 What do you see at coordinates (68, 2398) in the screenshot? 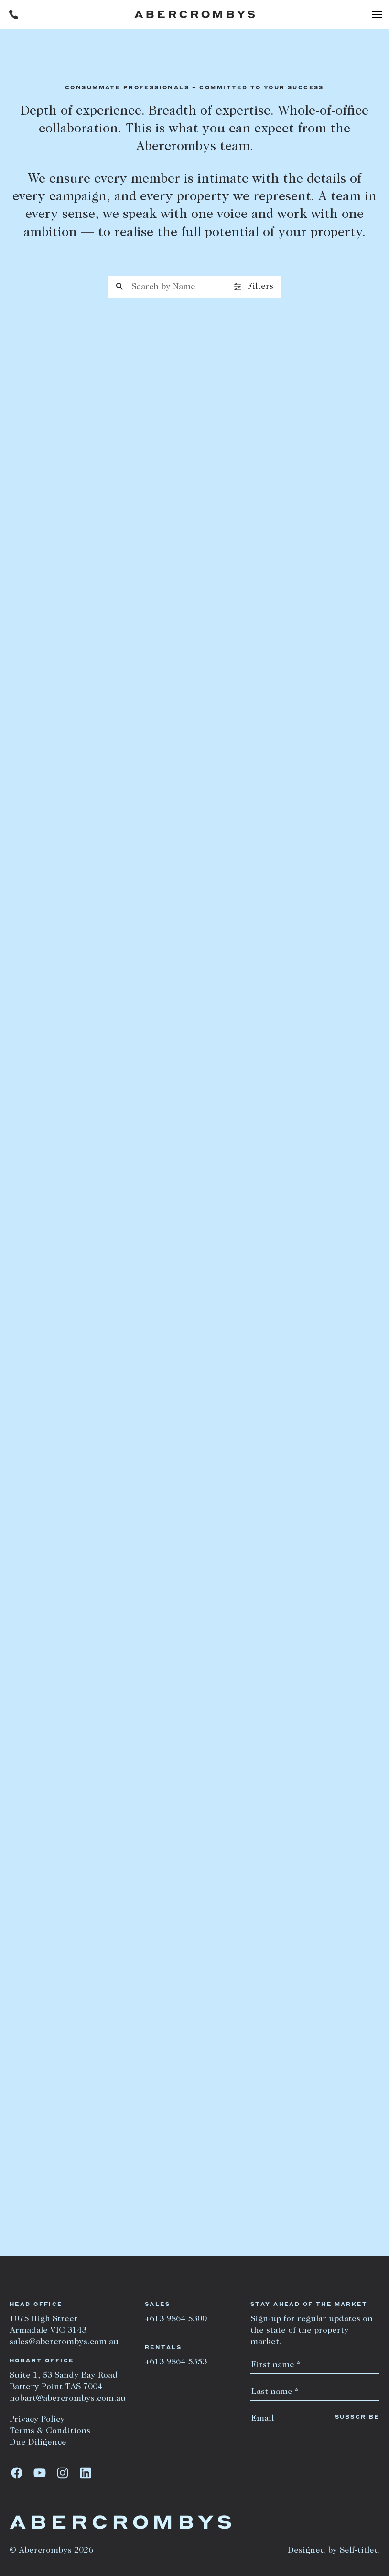
I see `hobart@abercrombys.com.au` at bounding box center [68, 2398].